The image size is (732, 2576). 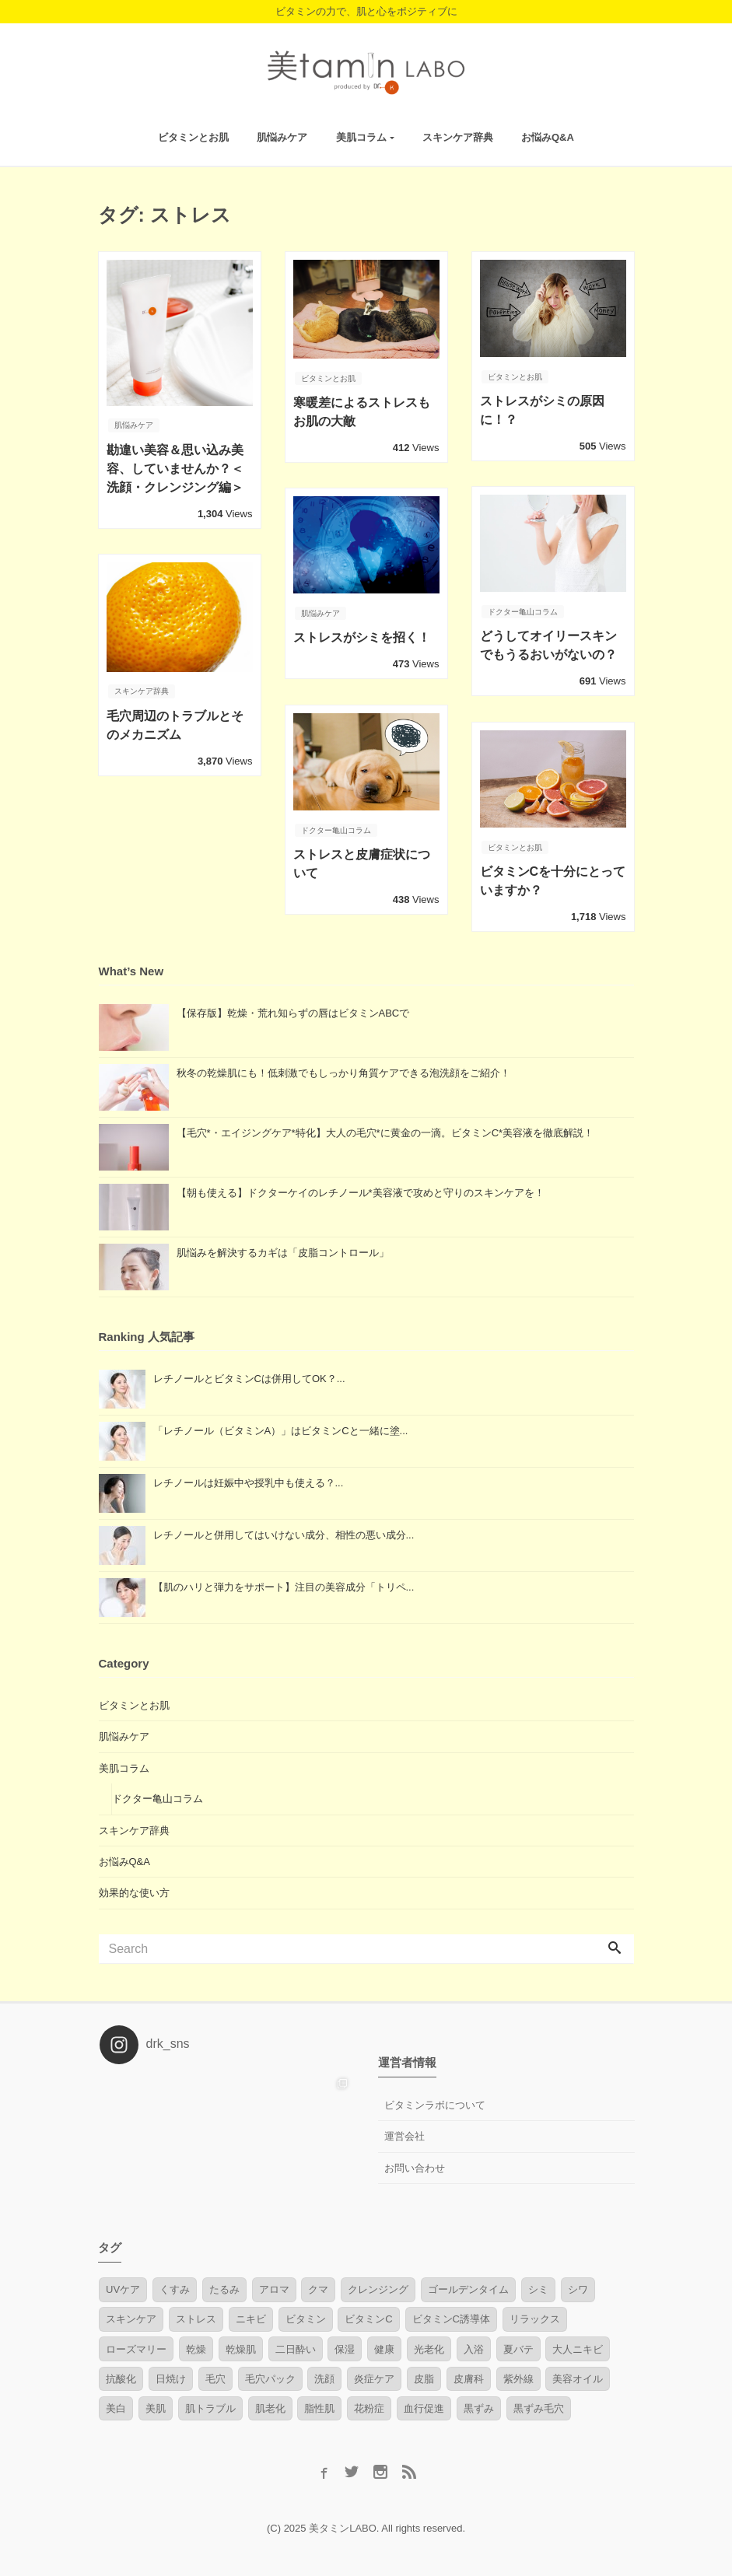 What do you see at coordinates (171, 2376) in the screenshot?
I see `日焼け [日焼け (4個の項目)]` at bounding box center [171, 2376].